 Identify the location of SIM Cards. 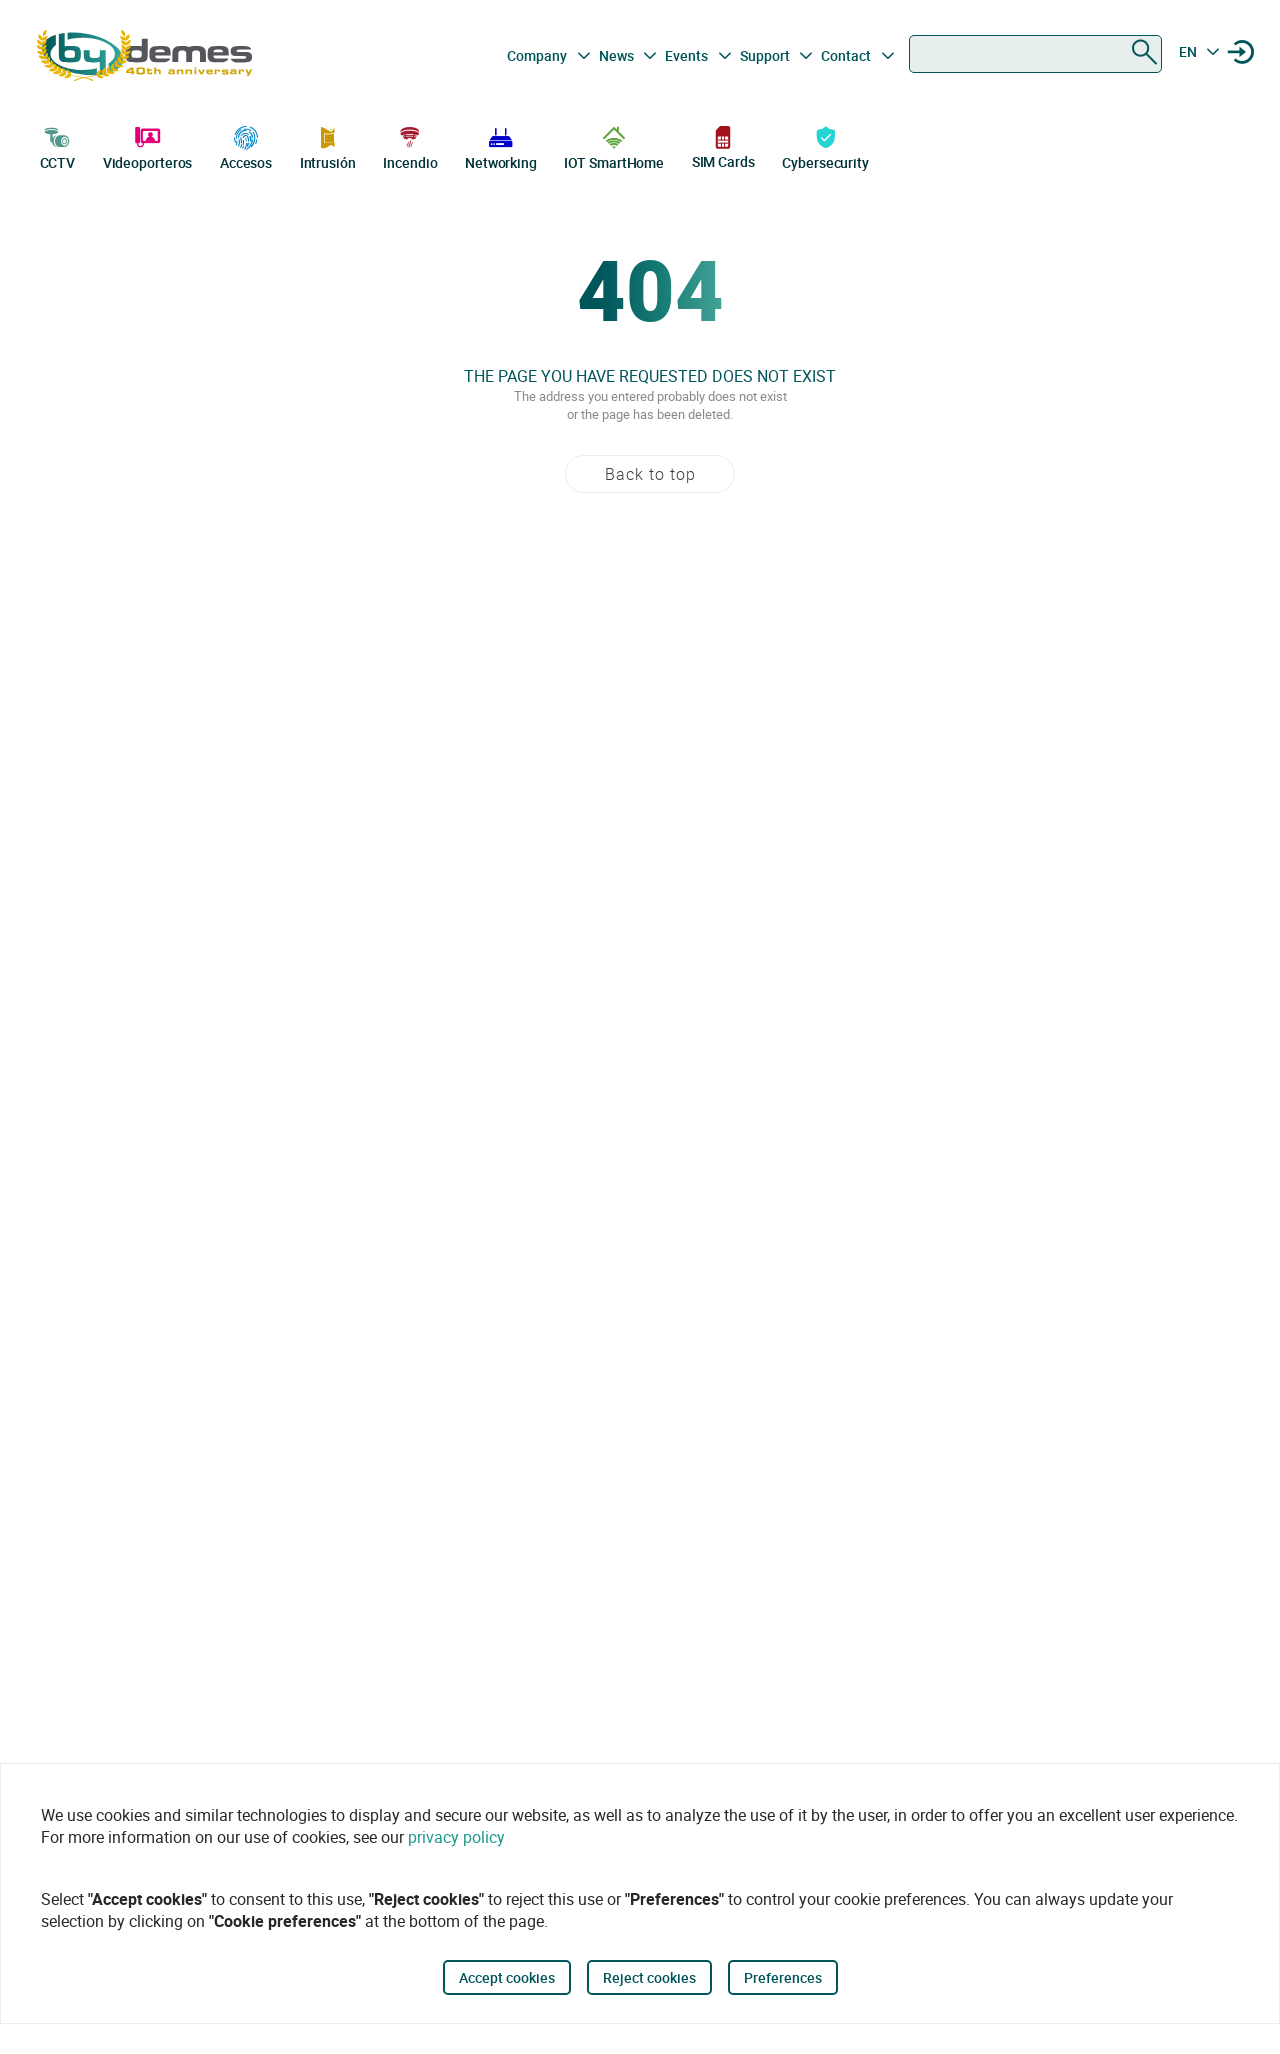
(723, 146).